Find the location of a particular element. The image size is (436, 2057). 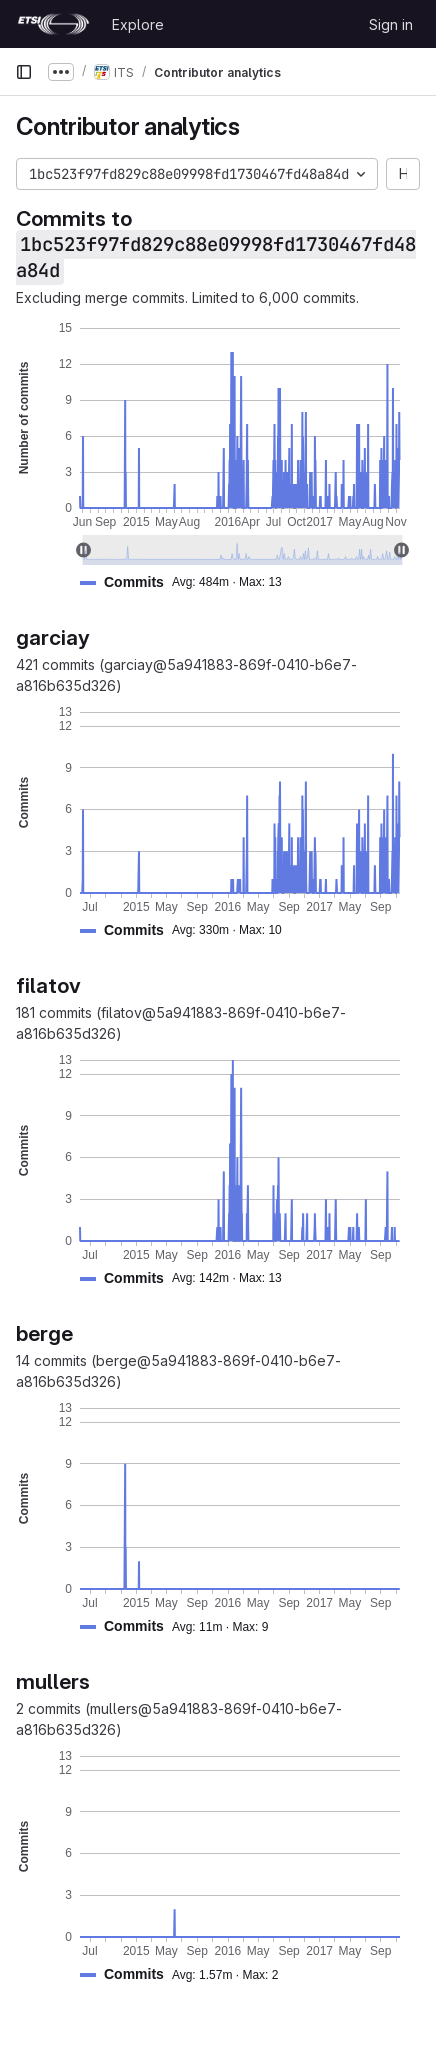

Sign in is located at coordinates (391, 24).